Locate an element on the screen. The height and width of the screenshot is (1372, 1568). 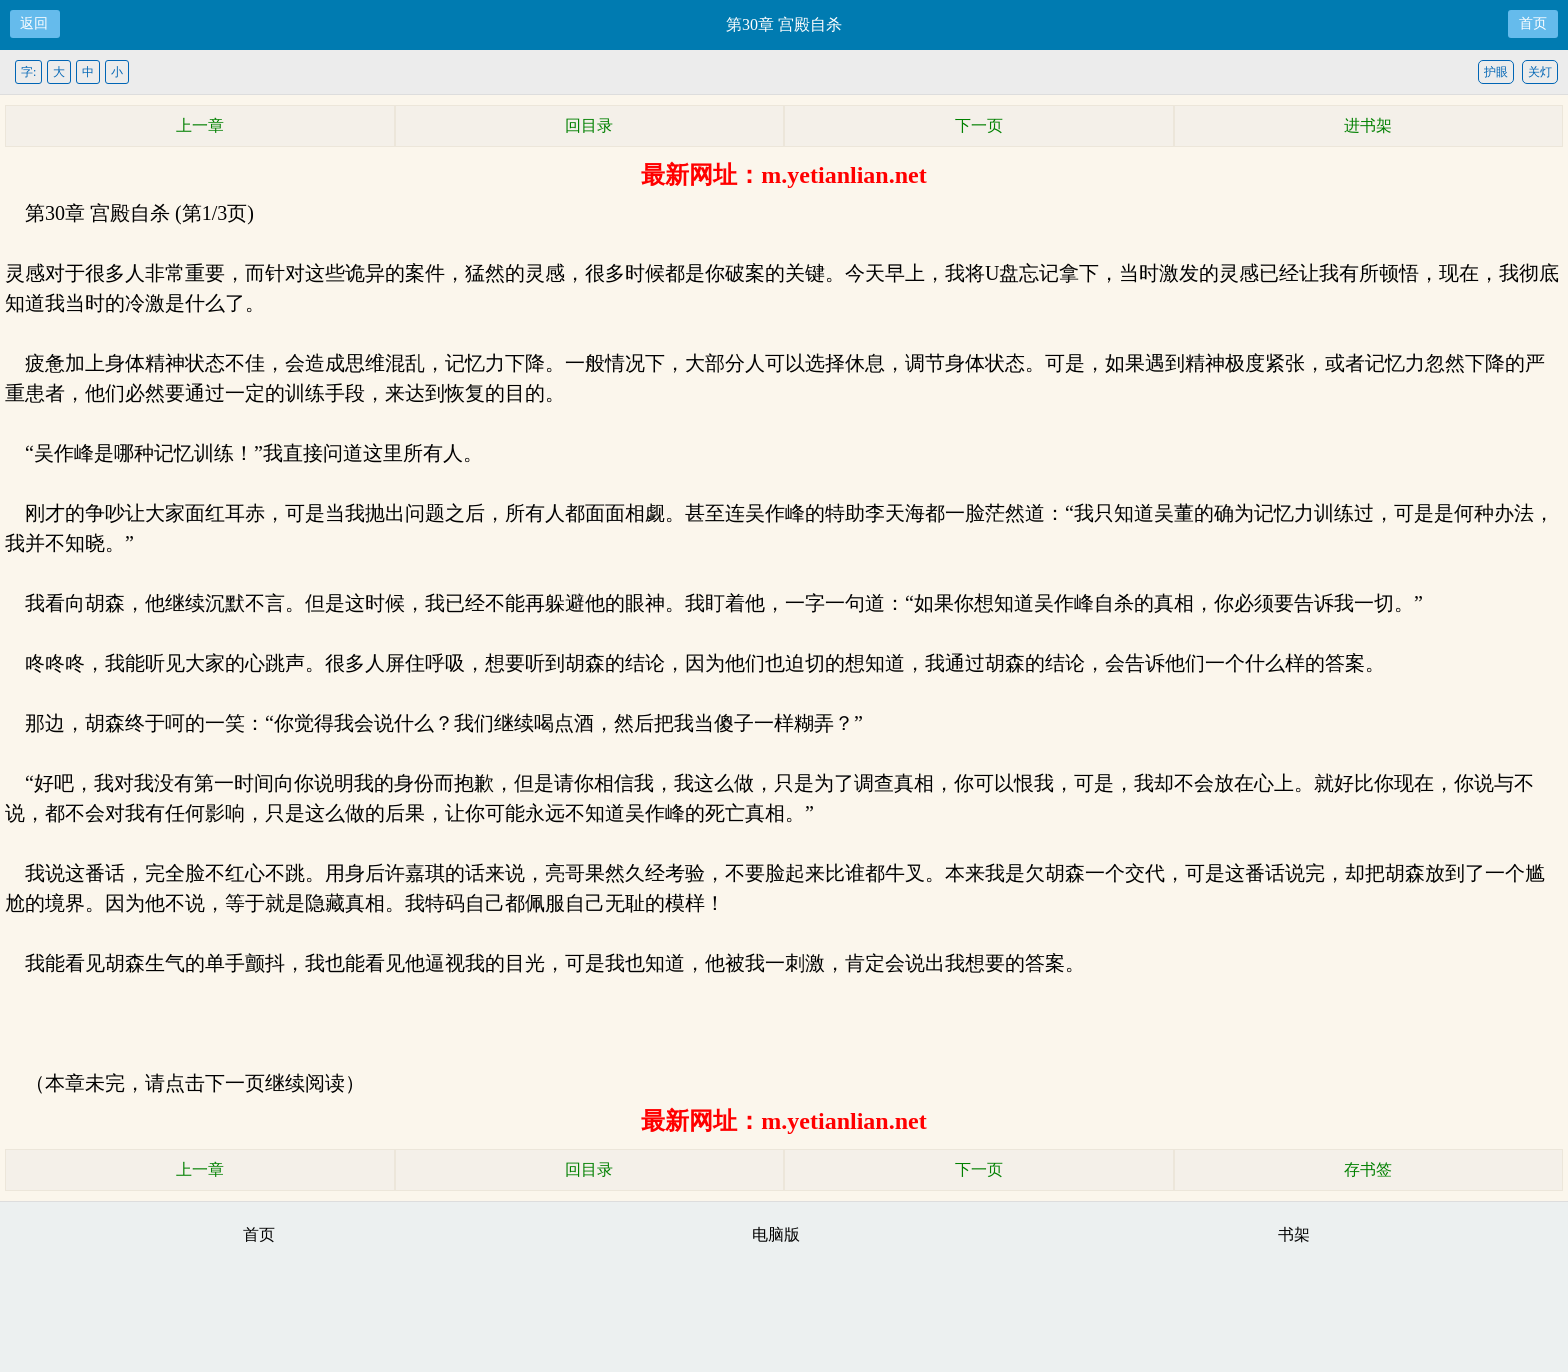
电脑版 is located at coordinates (776, 1234).